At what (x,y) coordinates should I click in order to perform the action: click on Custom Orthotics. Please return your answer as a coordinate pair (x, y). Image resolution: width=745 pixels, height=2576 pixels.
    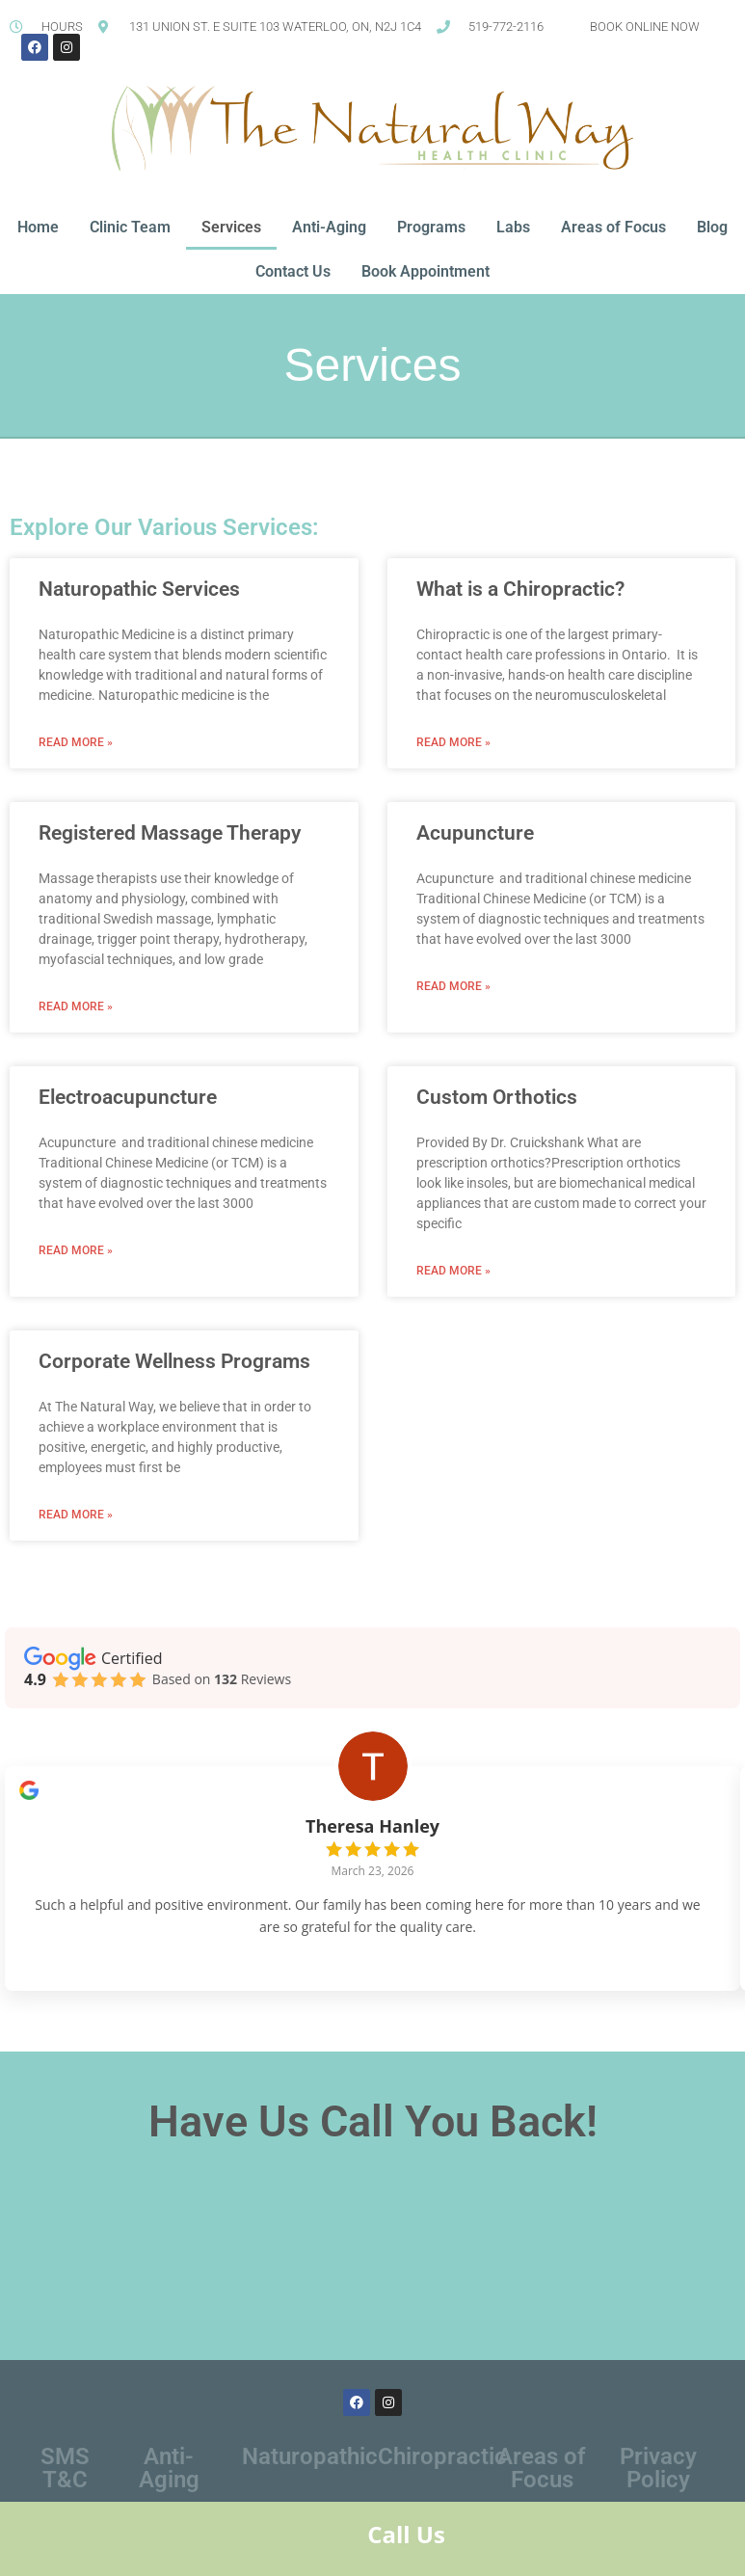
    Looking at the image, I should click on (496, 1097).